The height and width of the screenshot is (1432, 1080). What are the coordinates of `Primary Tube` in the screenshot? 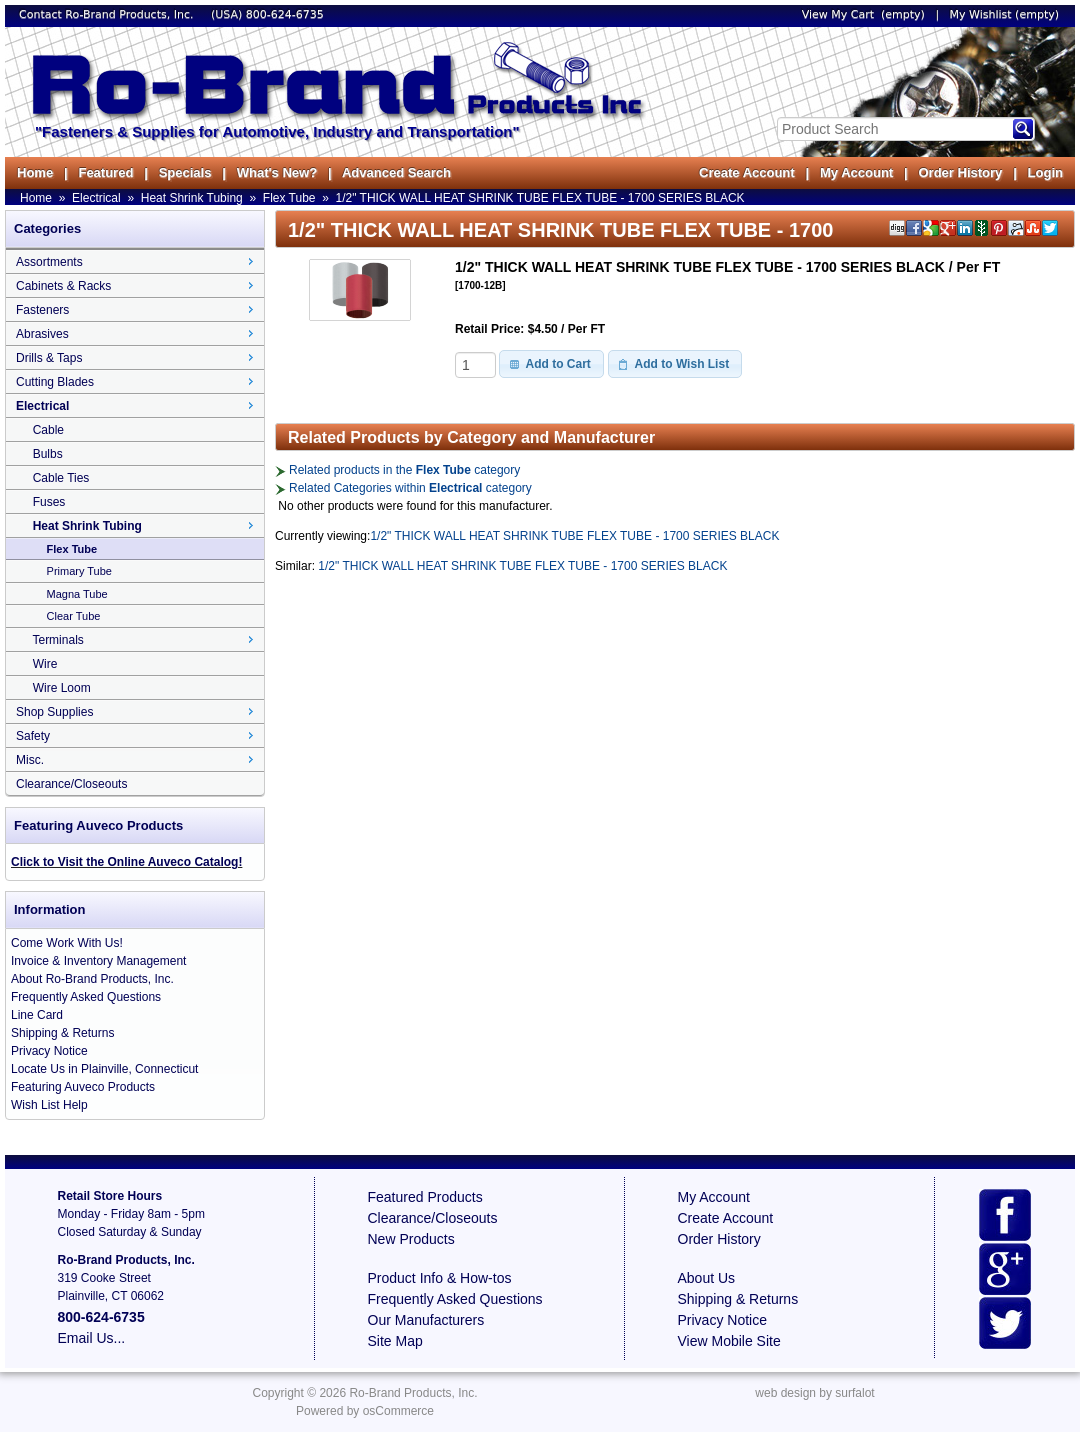 It's located at (79, 571).